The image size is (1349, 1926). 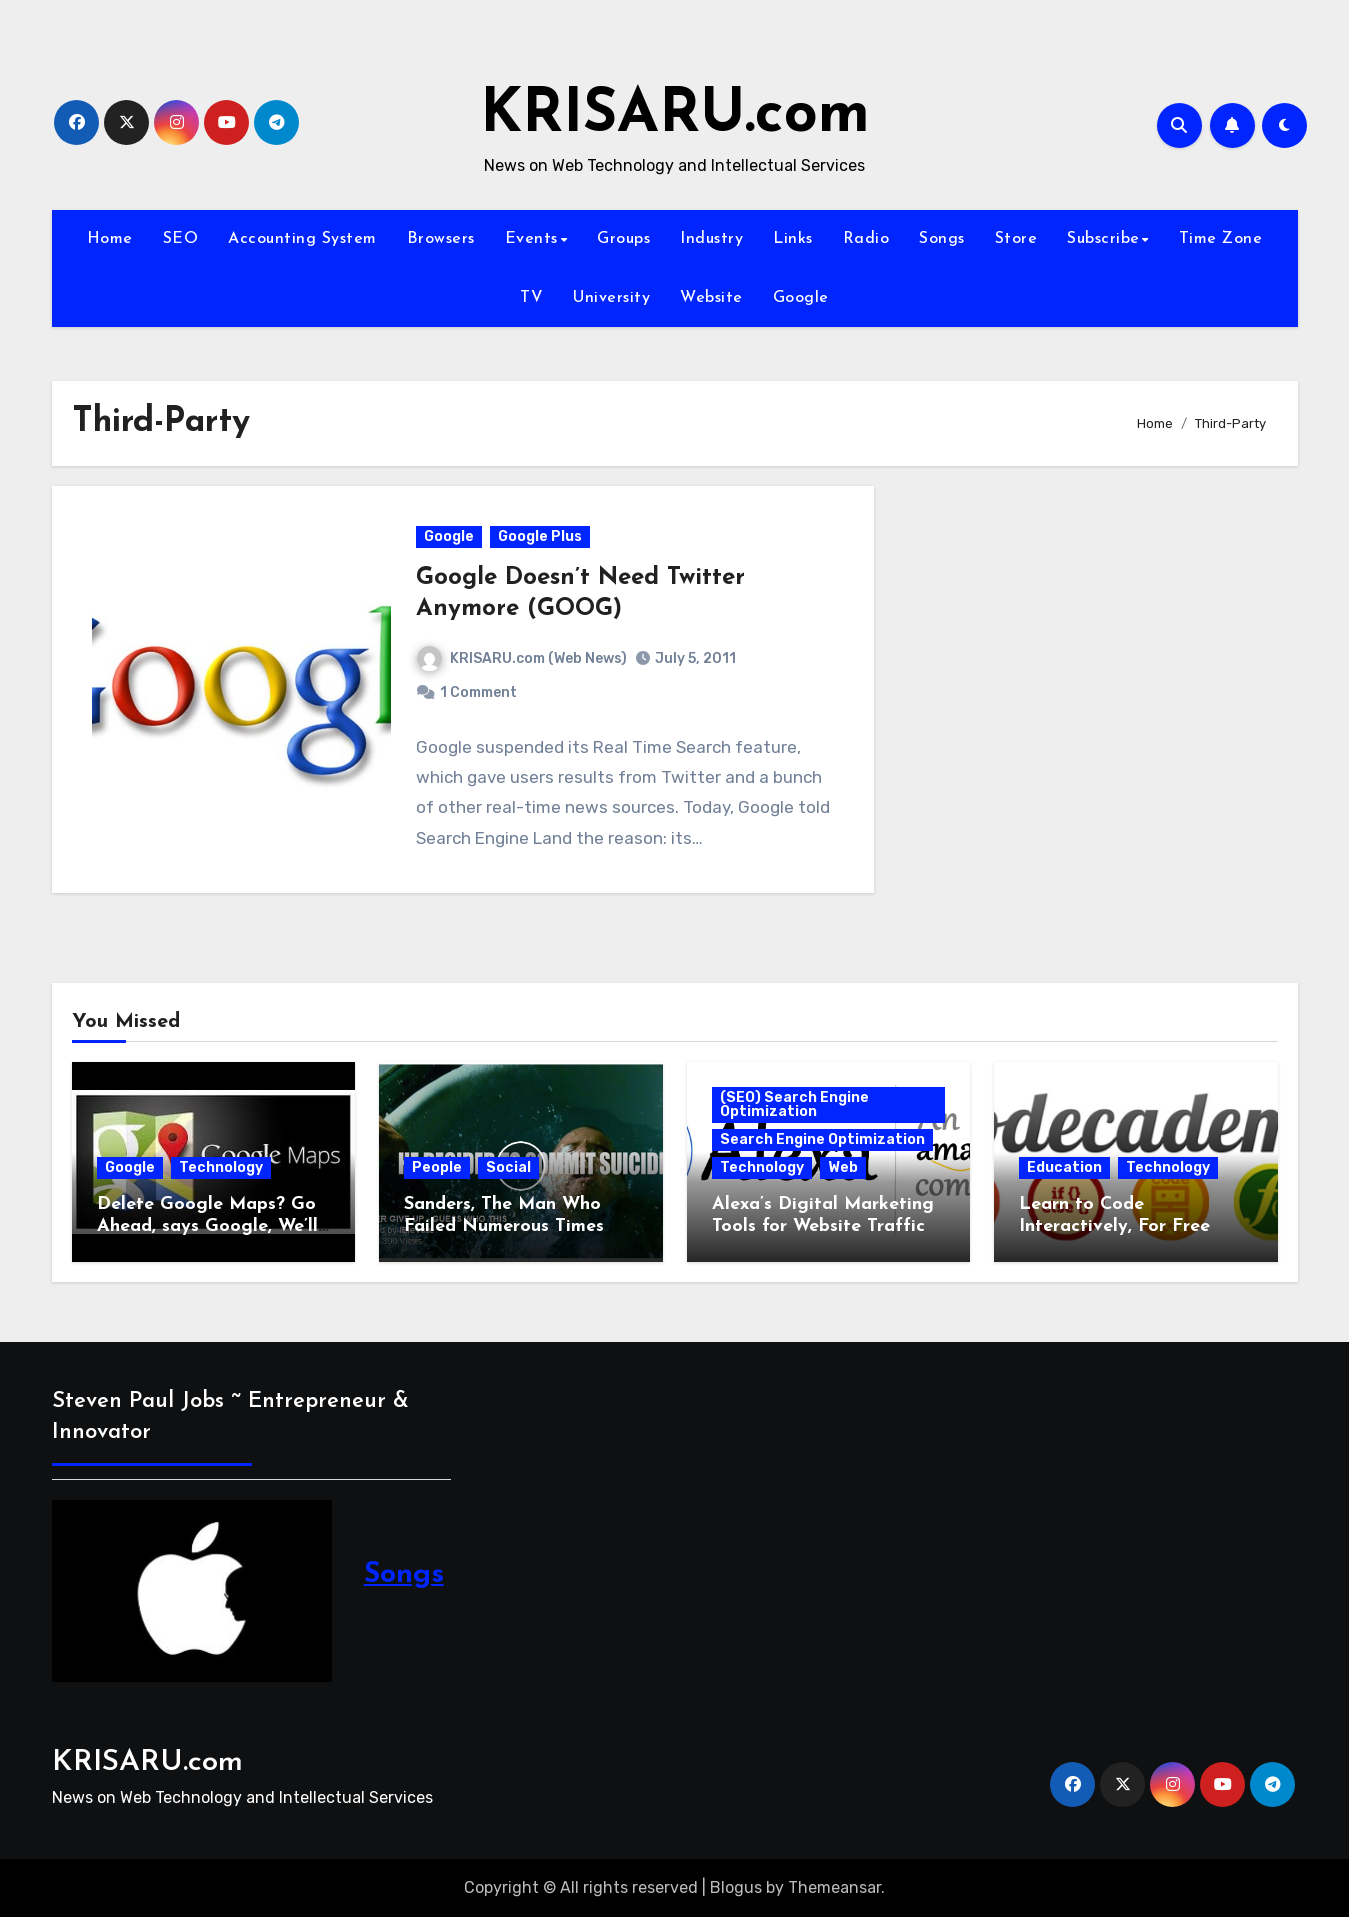 What do you see at coordinates (711, 239) in the screenshot?
I see `Industry` at bounding box center [711, 239].